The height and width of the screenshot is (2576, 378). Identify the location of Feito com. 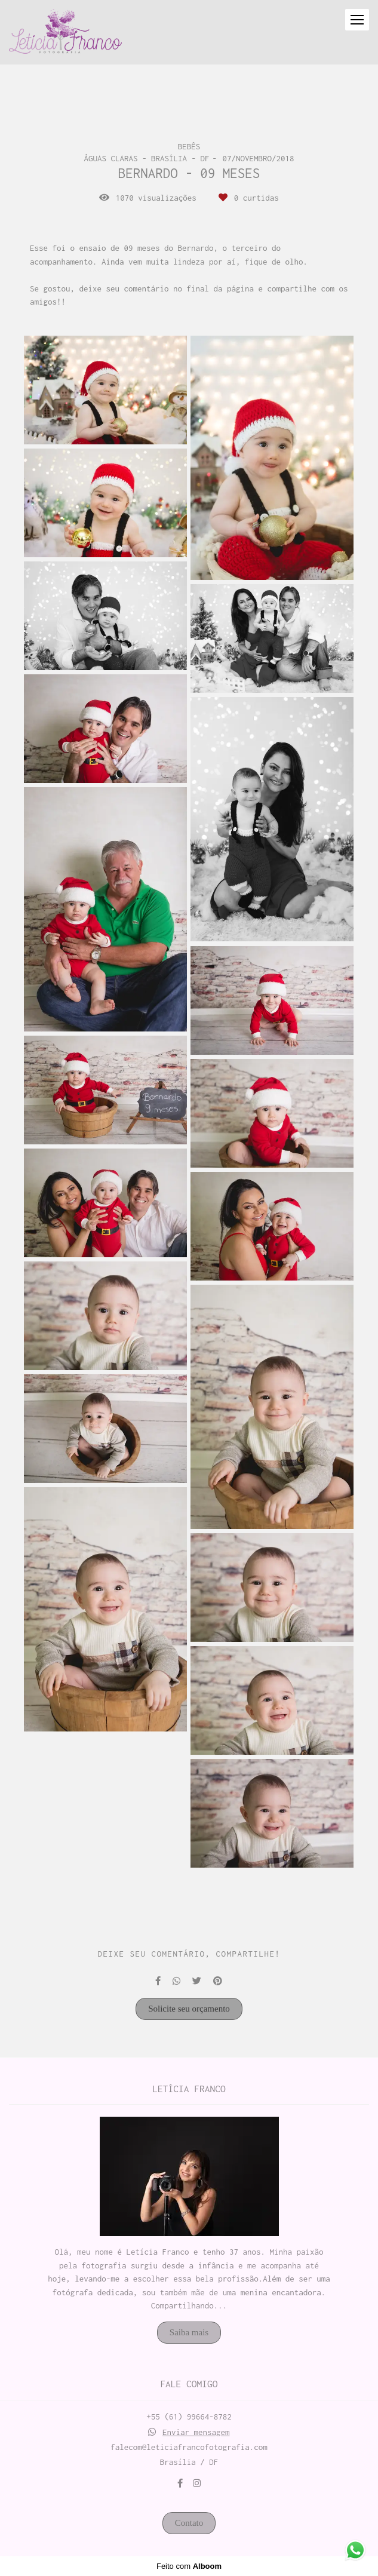
(189, 2566).